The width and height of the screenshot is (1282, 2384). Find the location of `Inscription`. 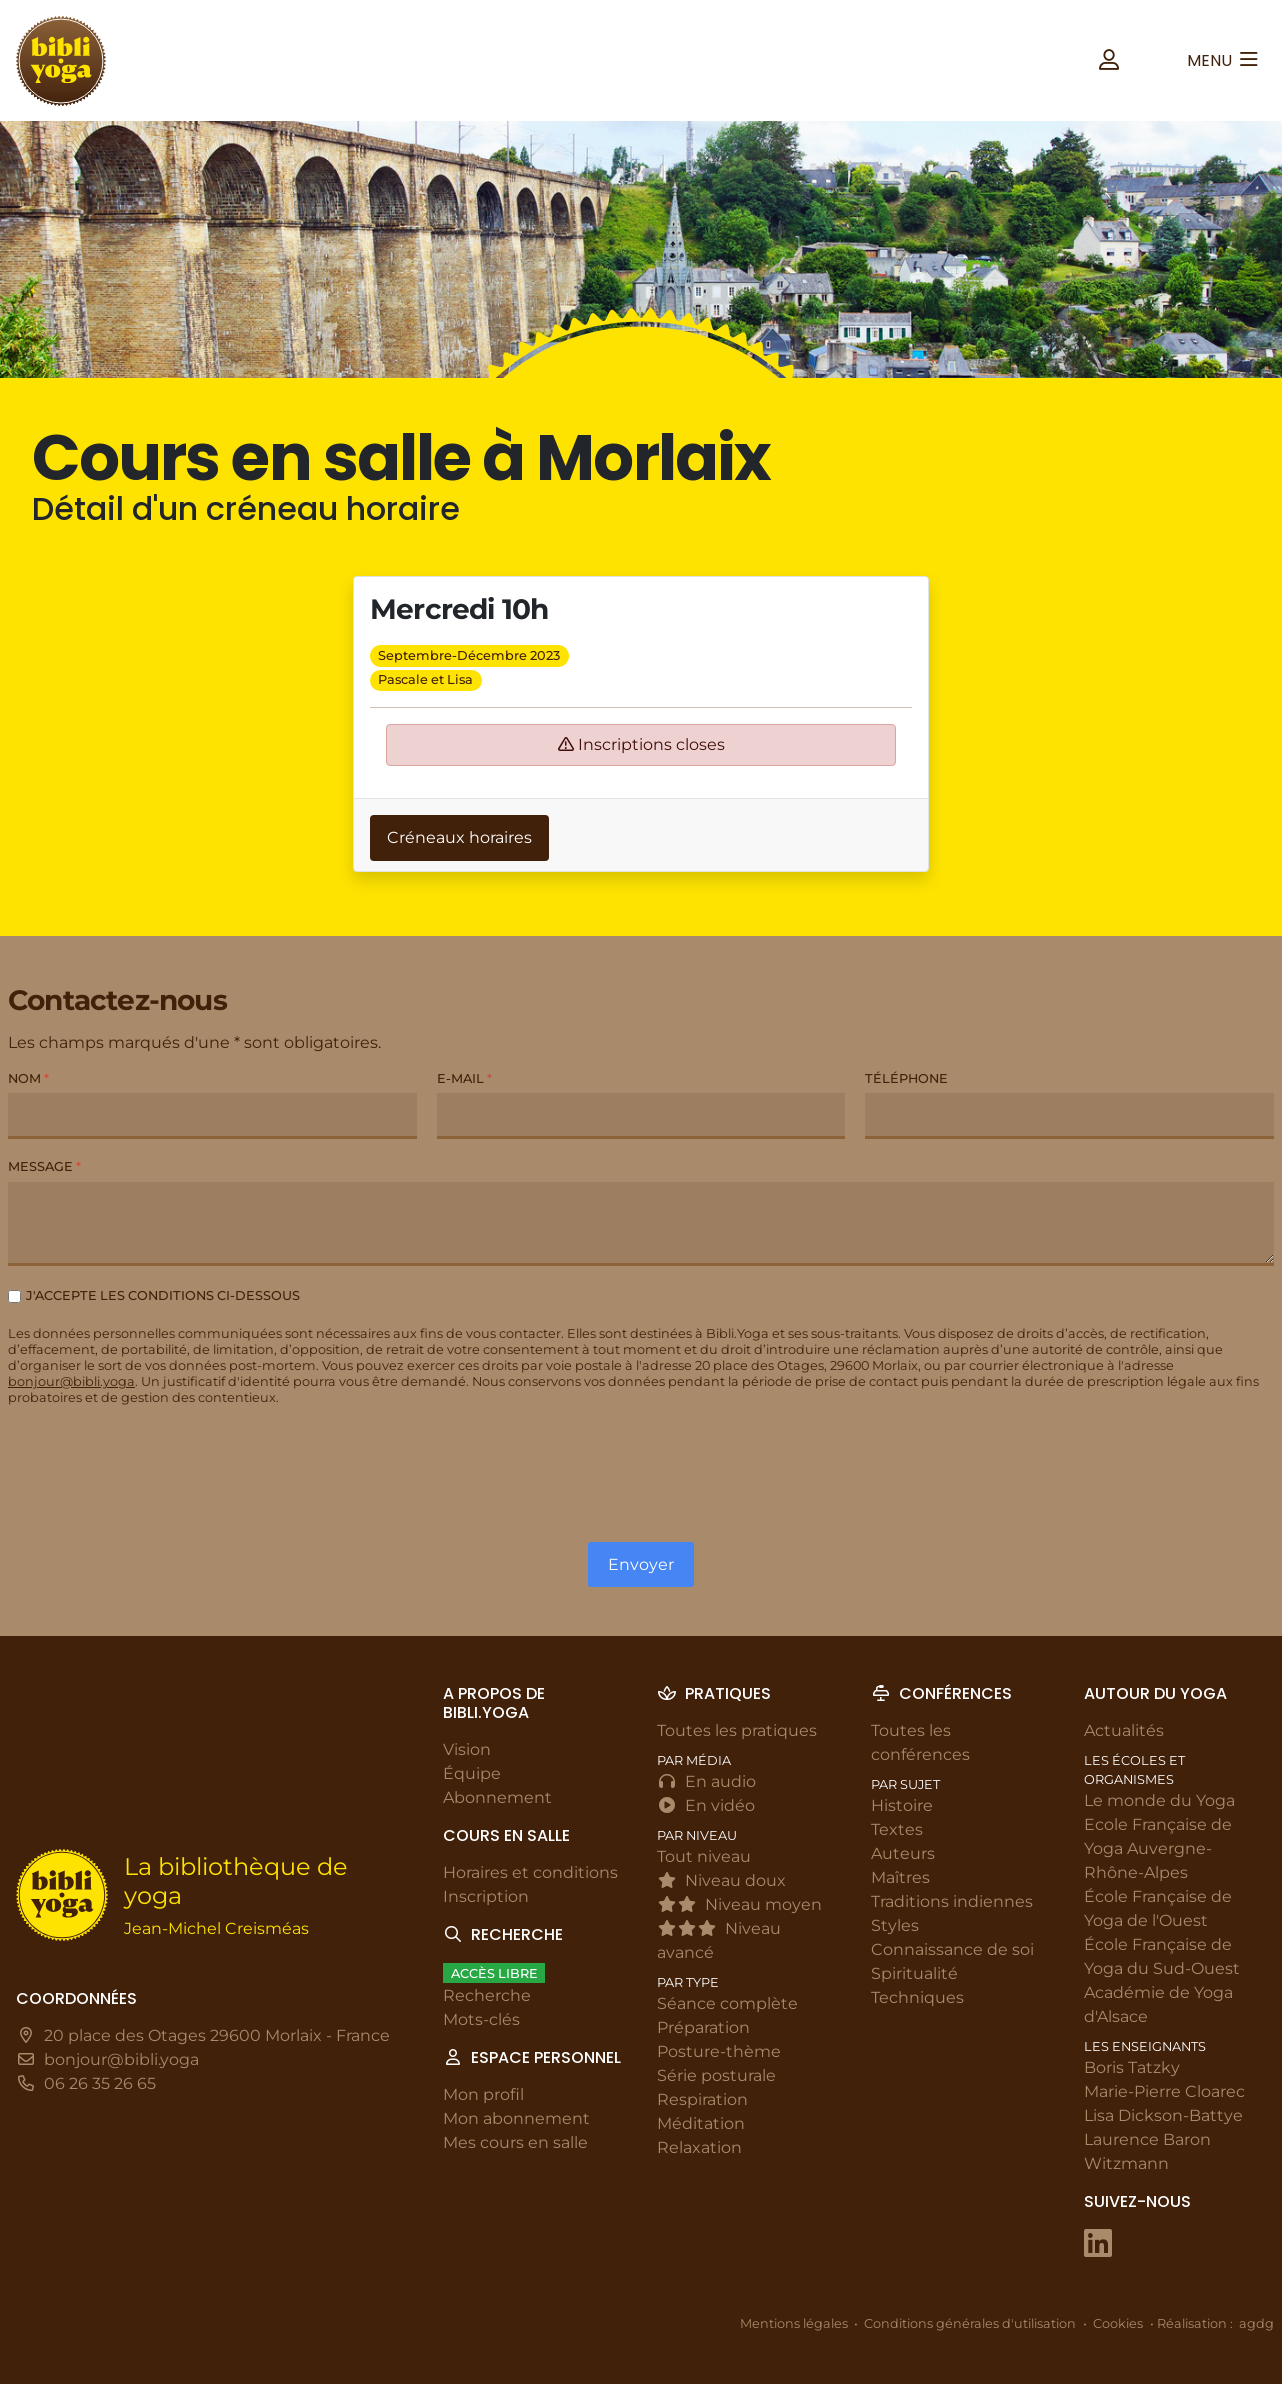

Inscription is located at coordinates (486, 1896).